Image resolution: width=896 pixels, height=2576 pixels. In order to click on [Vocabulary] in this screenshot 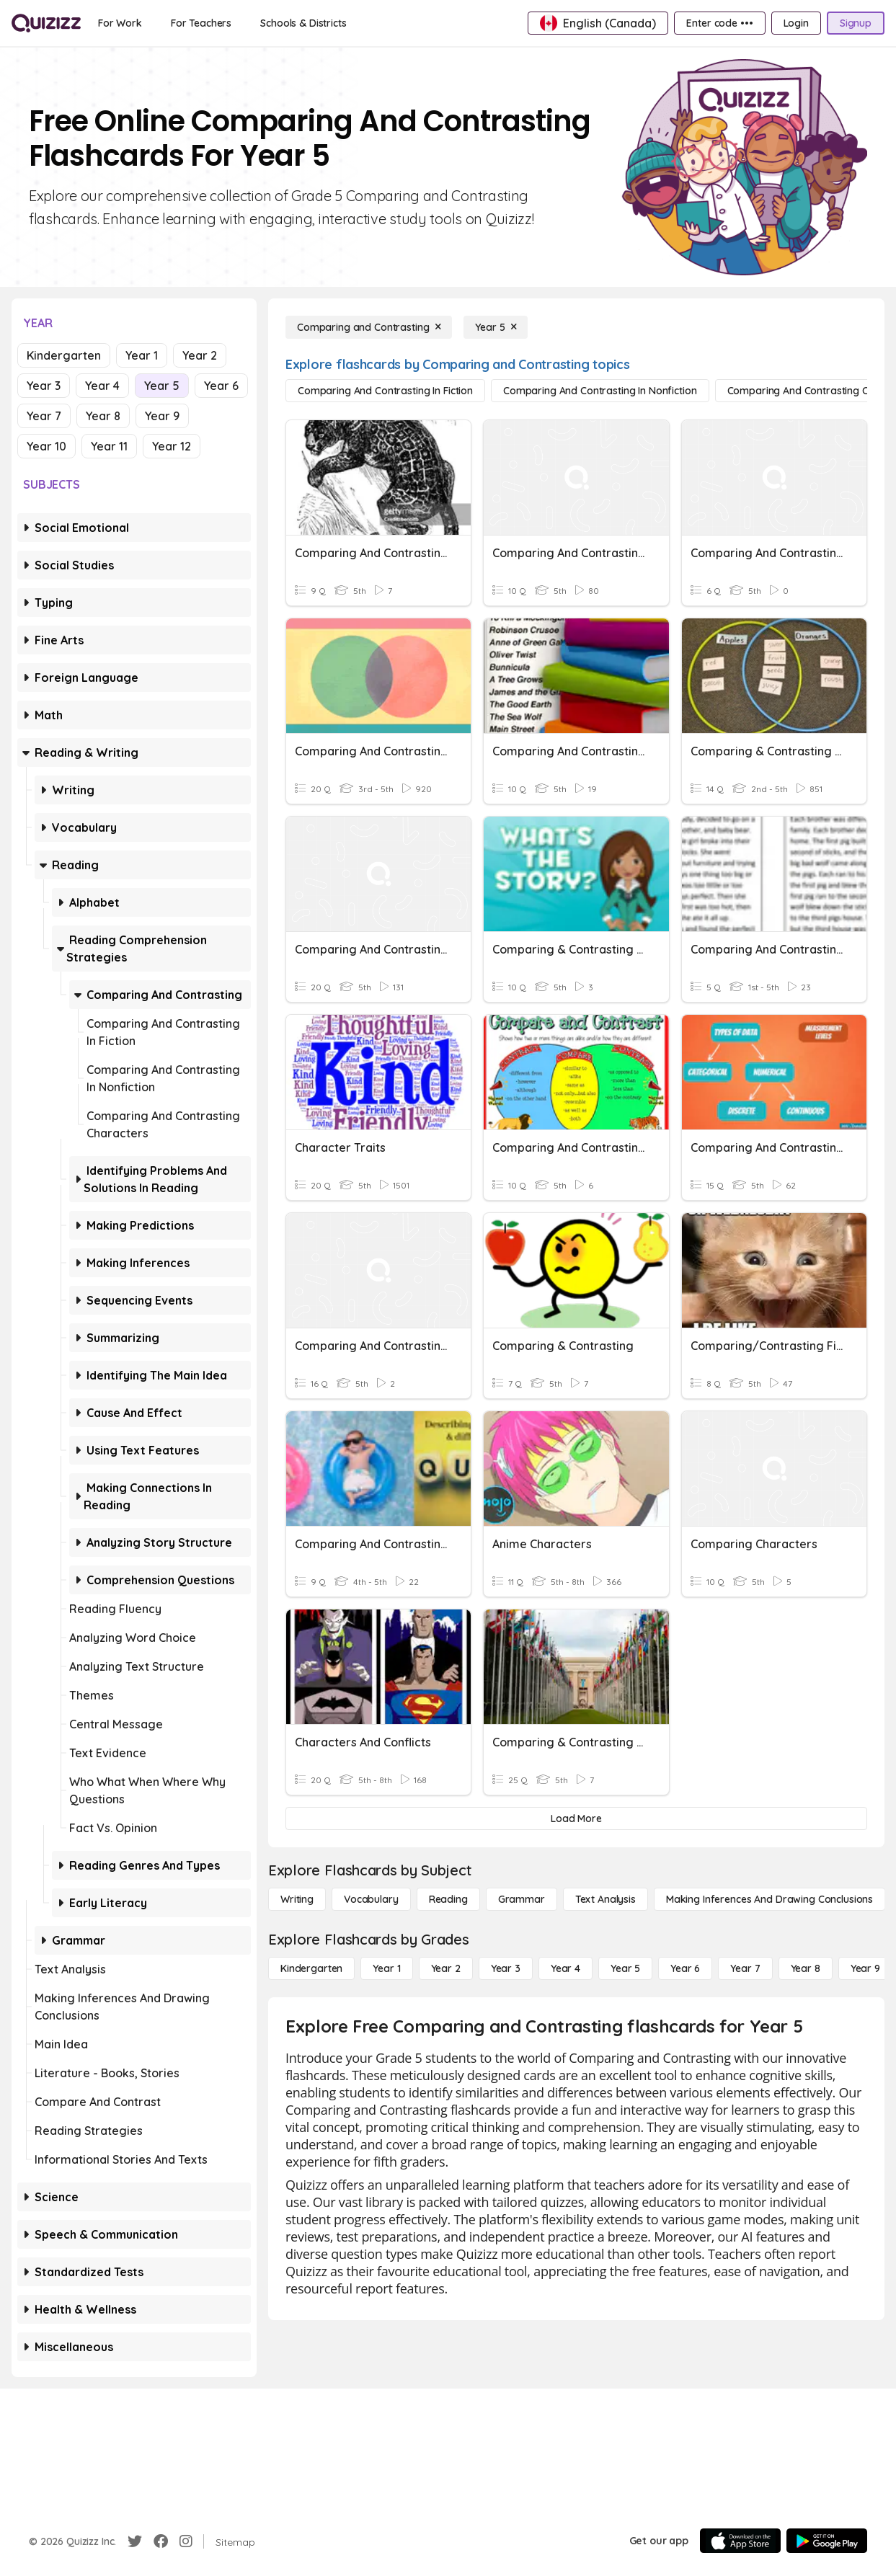, I will do `click(371, 1899)`.